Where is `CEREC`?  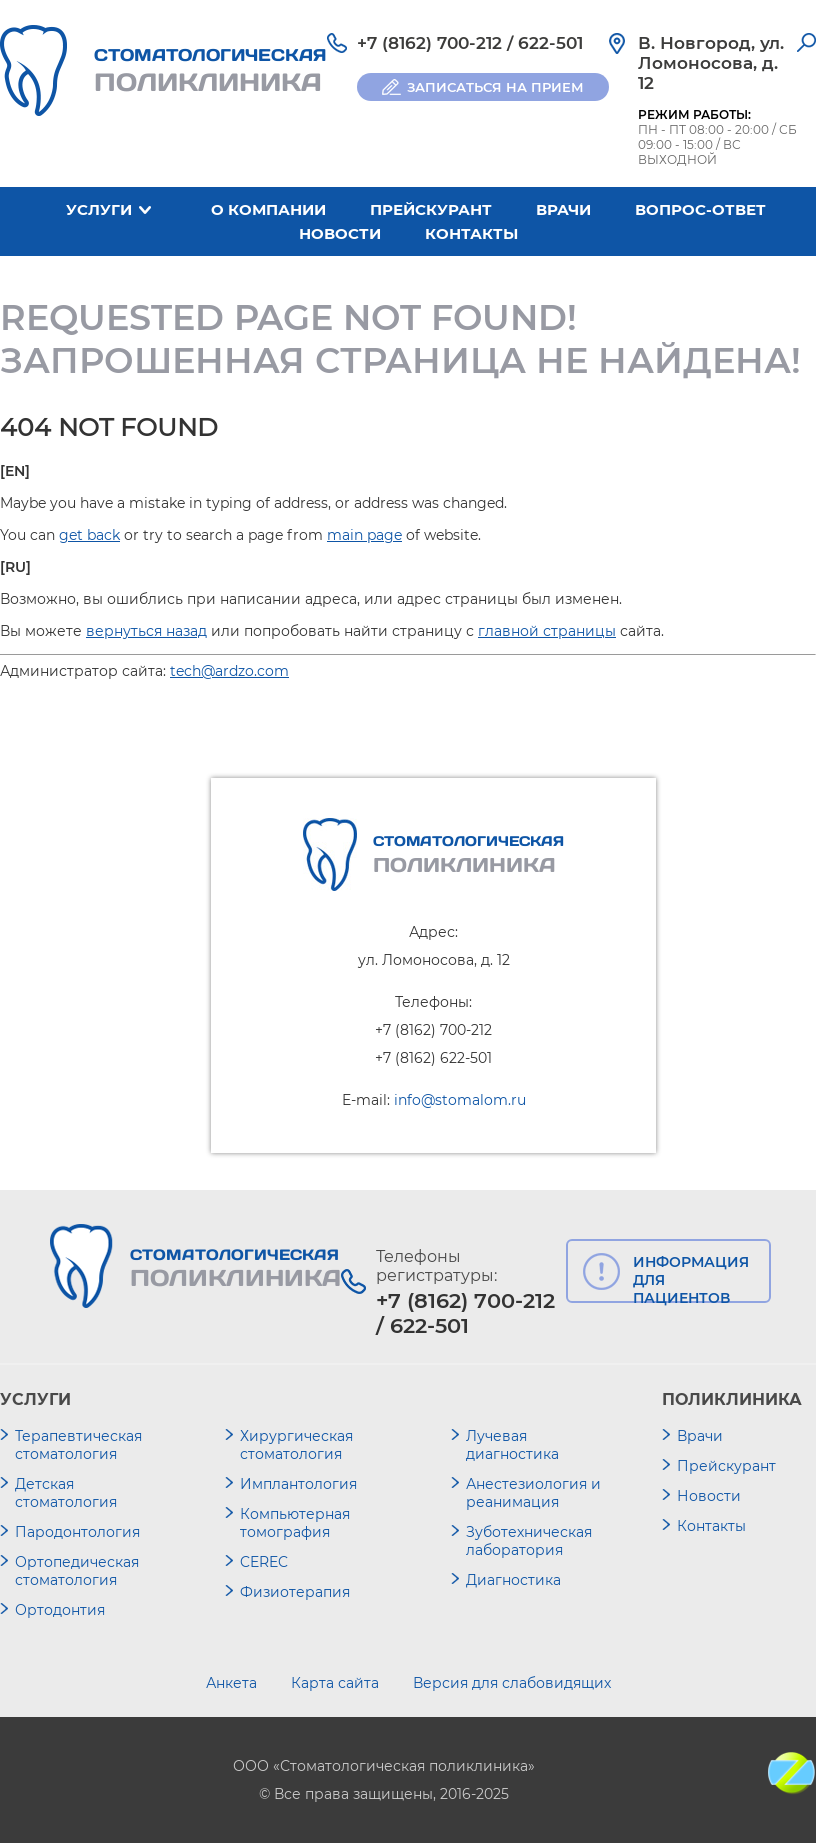 CEREC is located at coordinates (264, 1562).